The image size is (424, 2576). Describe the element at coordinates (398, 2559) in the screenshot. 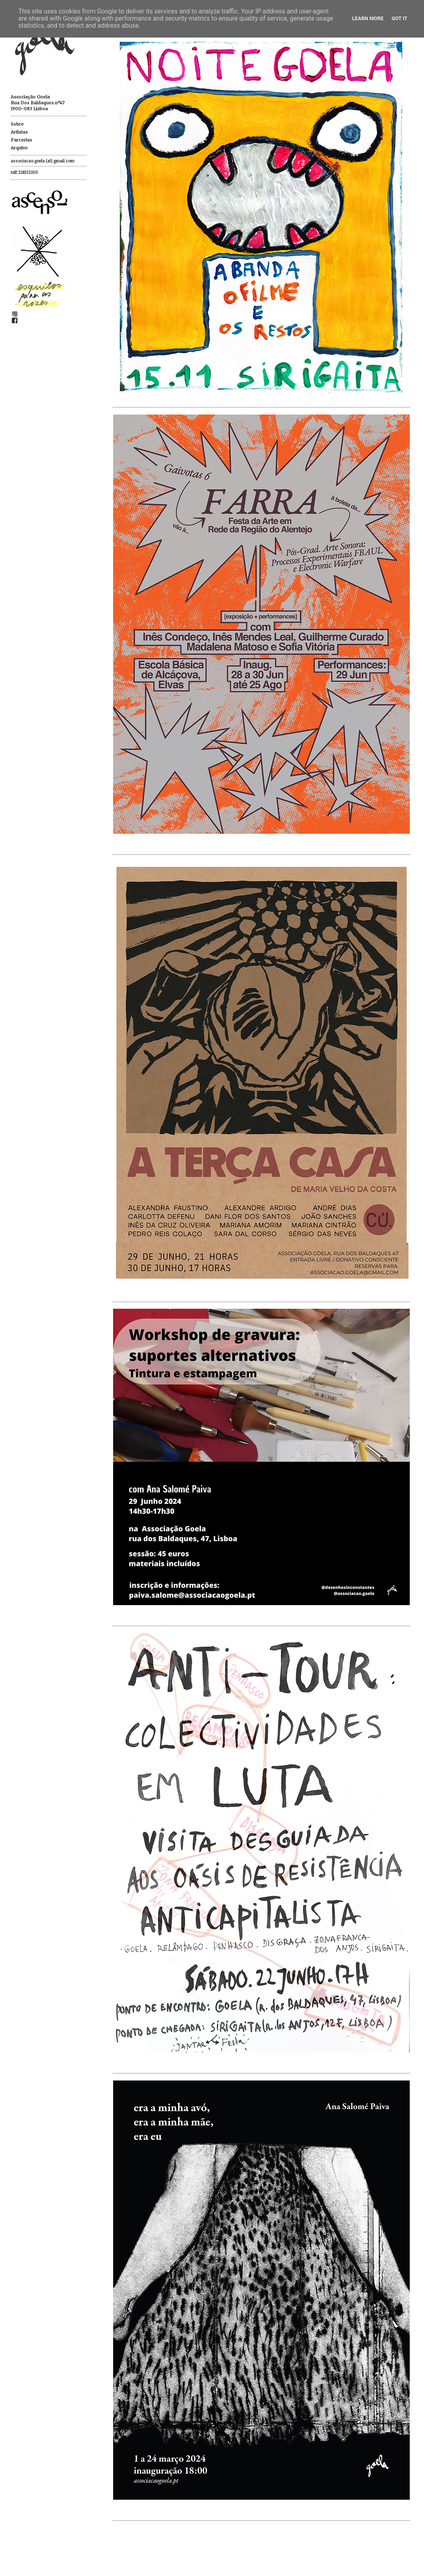

I see `Mensagens antigas` at that location.